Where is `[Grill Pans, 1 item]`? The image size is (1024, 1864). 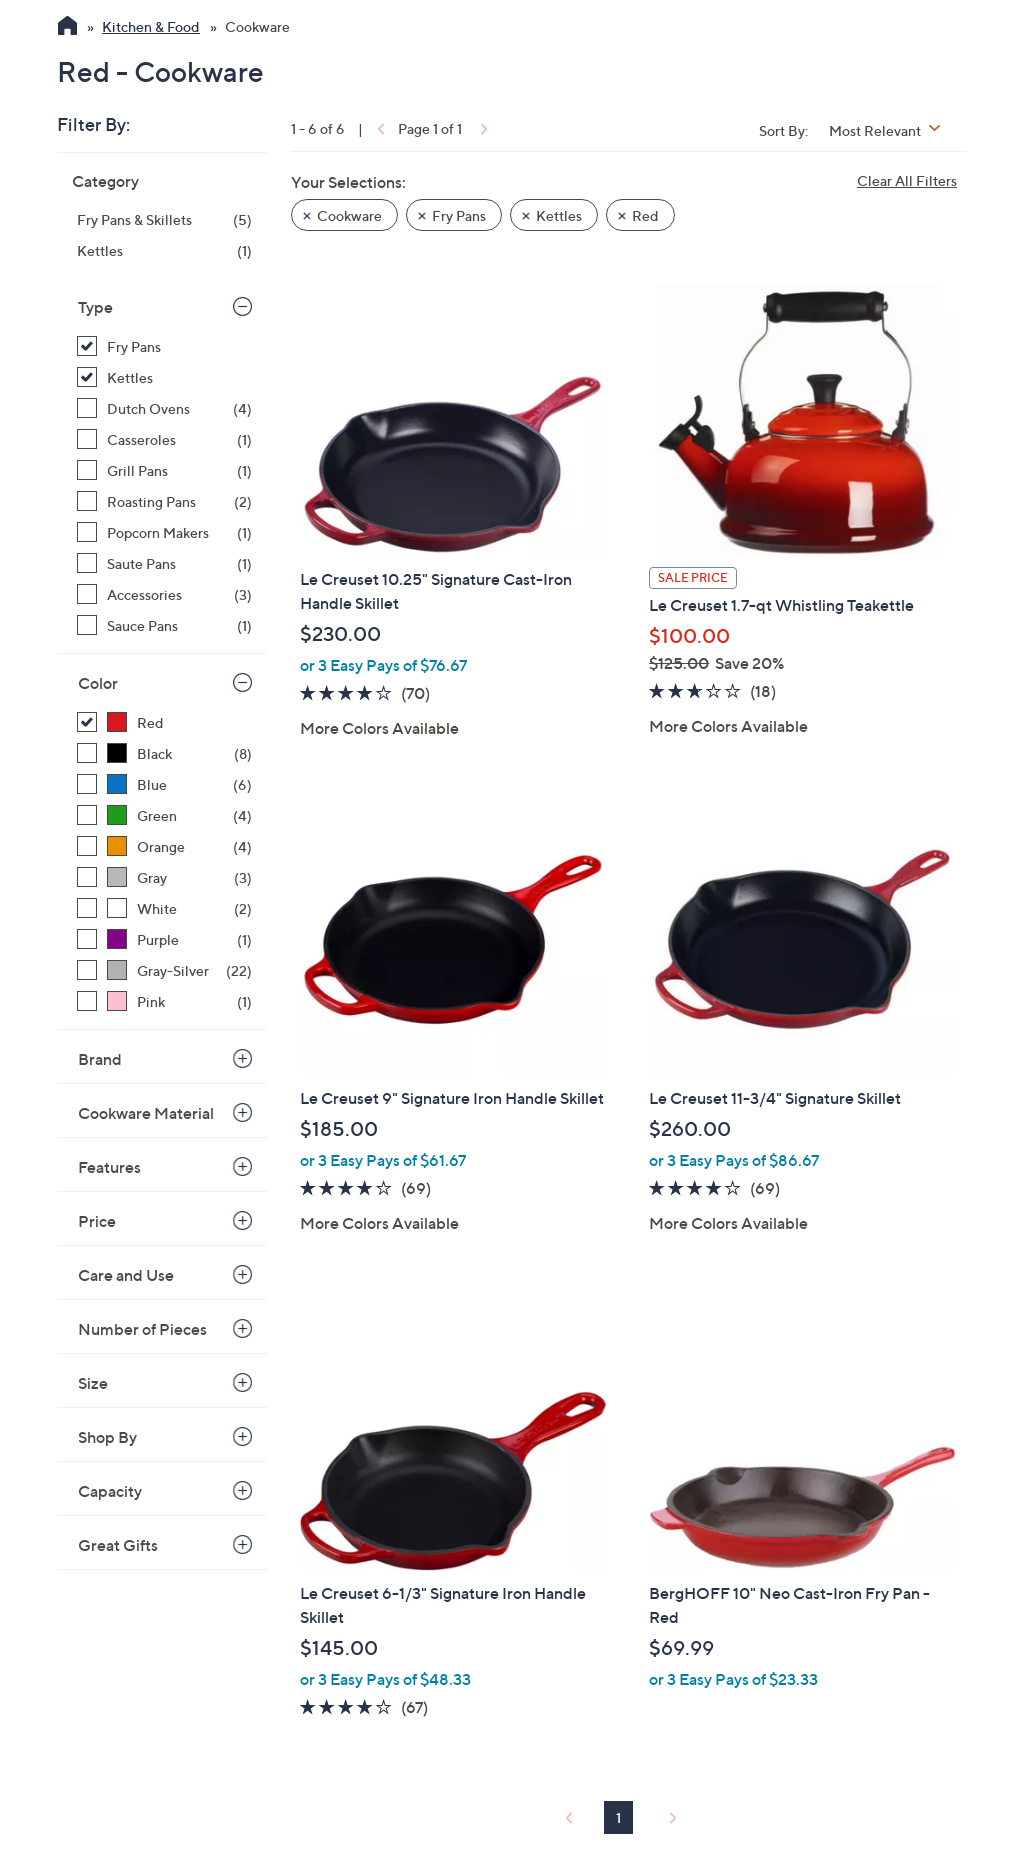 [Grill Pans, 1 item] is located at coordinates (164, 470).